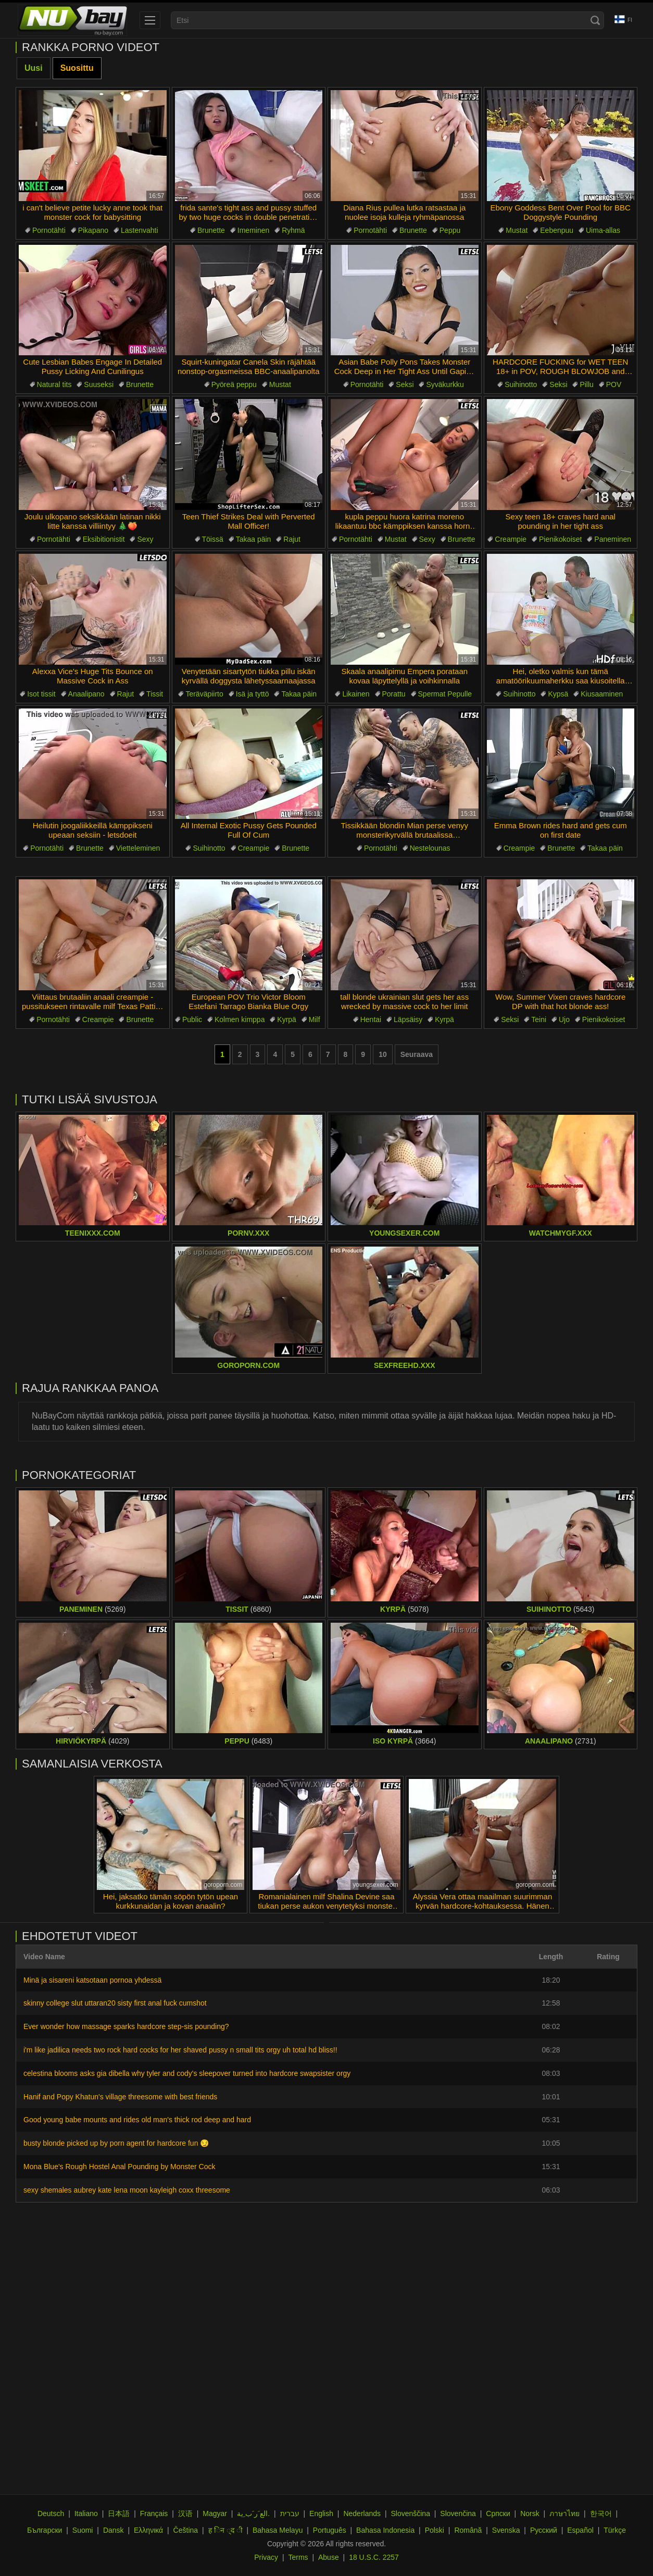 The image size is (653, 2576). Describe the element at coordinates (293, 230) in the screenshot. I see `Ryhmä` at that location.